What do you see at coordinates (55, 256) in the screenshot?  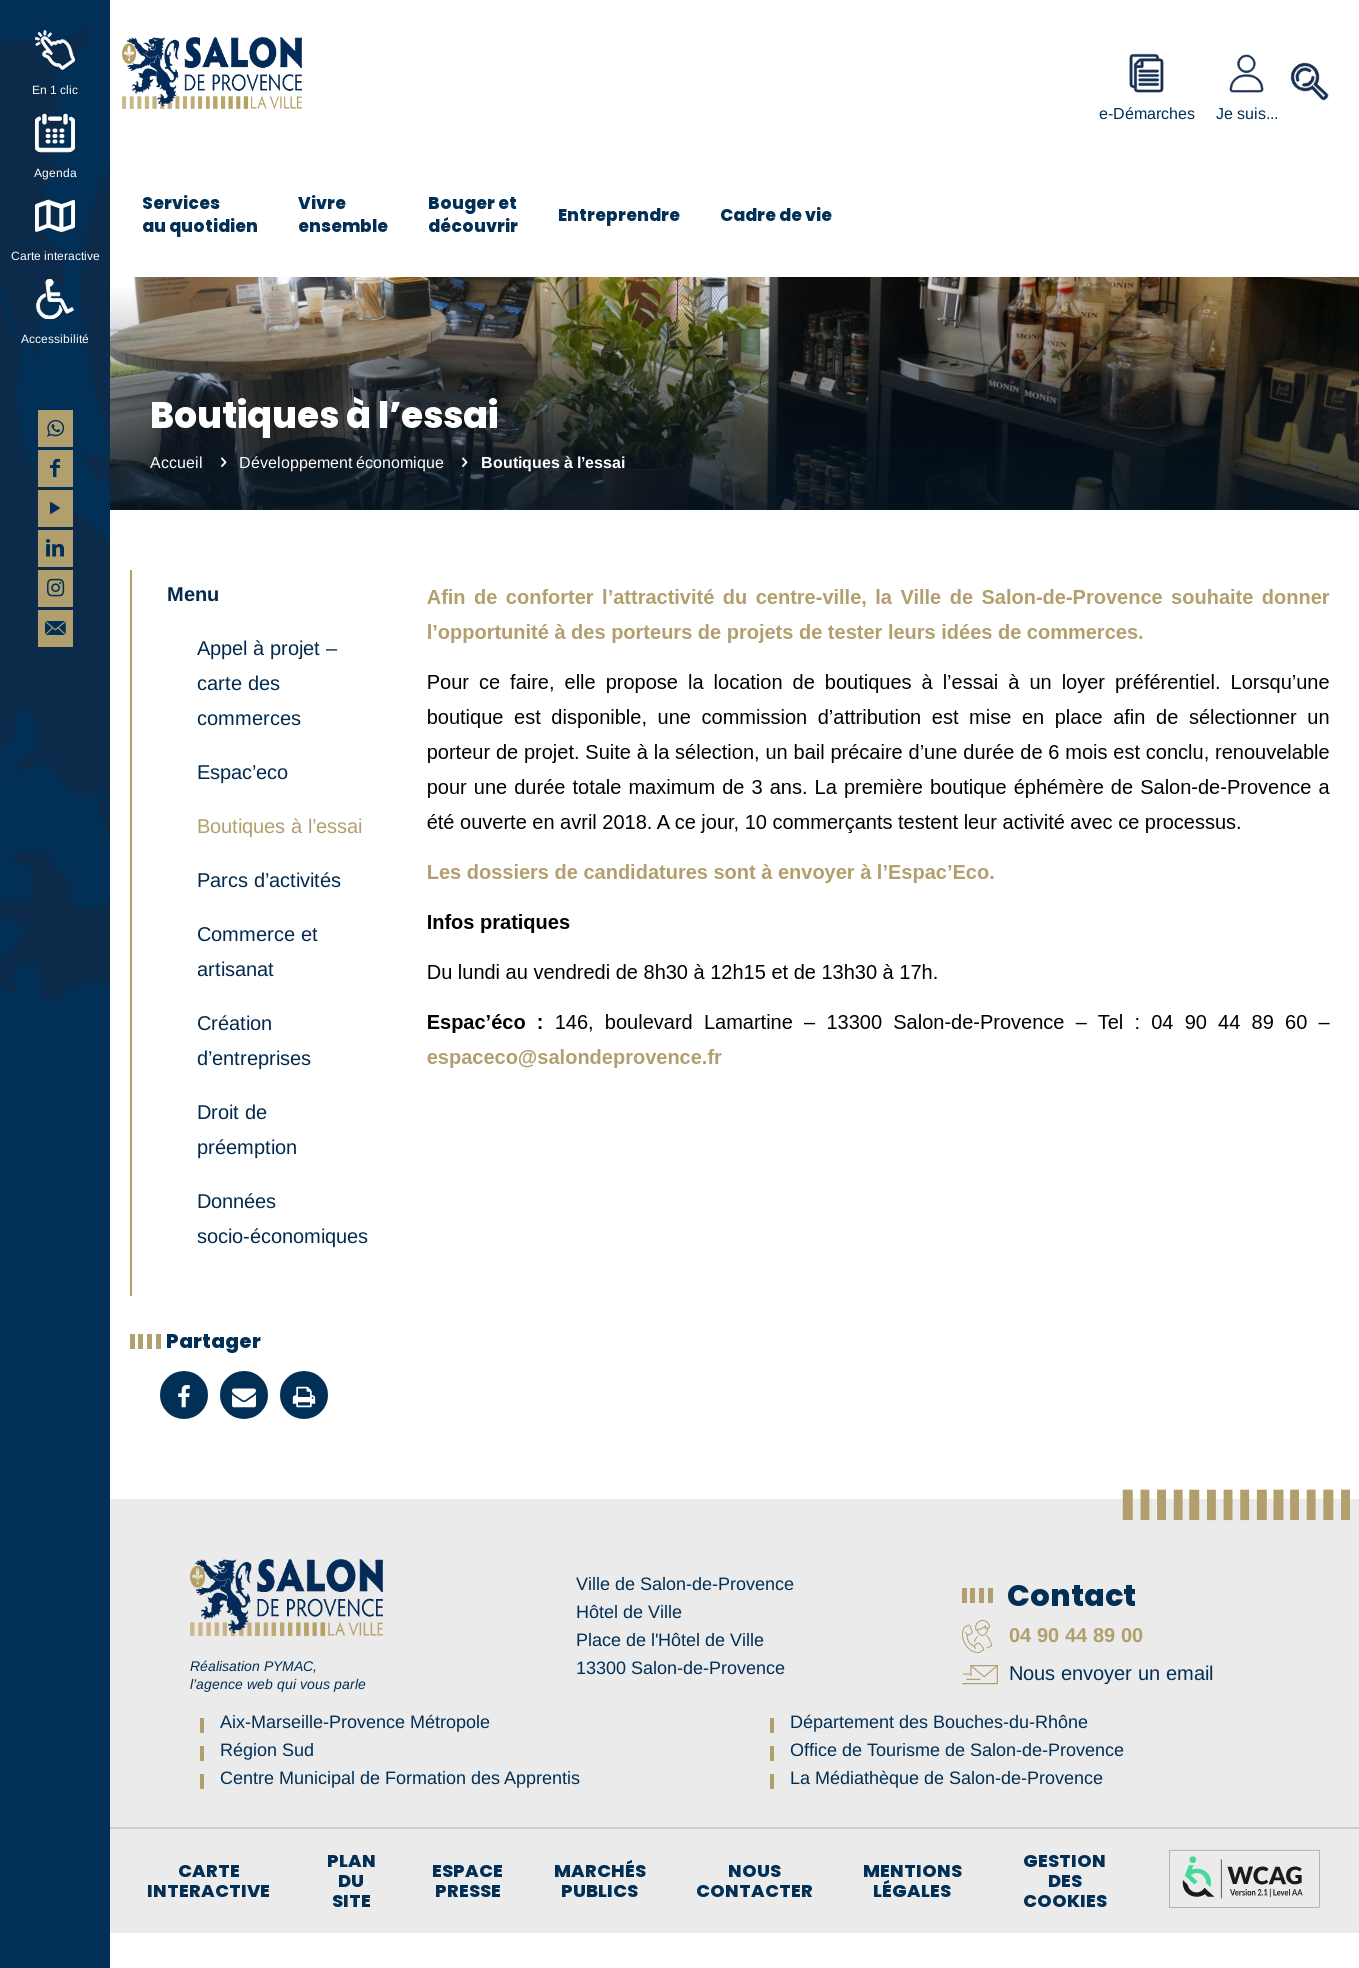 I see `Carte interactive` at bounding box center [55, 256].